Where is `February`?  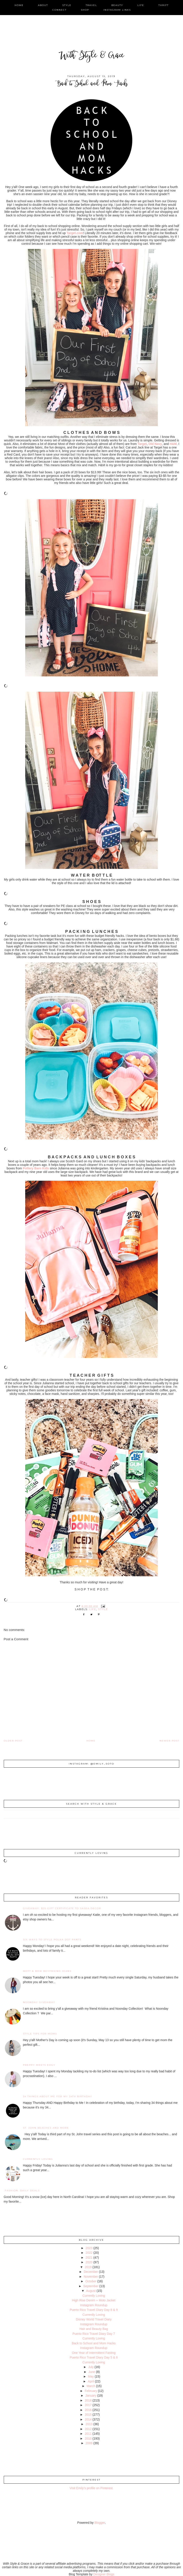
February is located at coordinates (91, 2391).